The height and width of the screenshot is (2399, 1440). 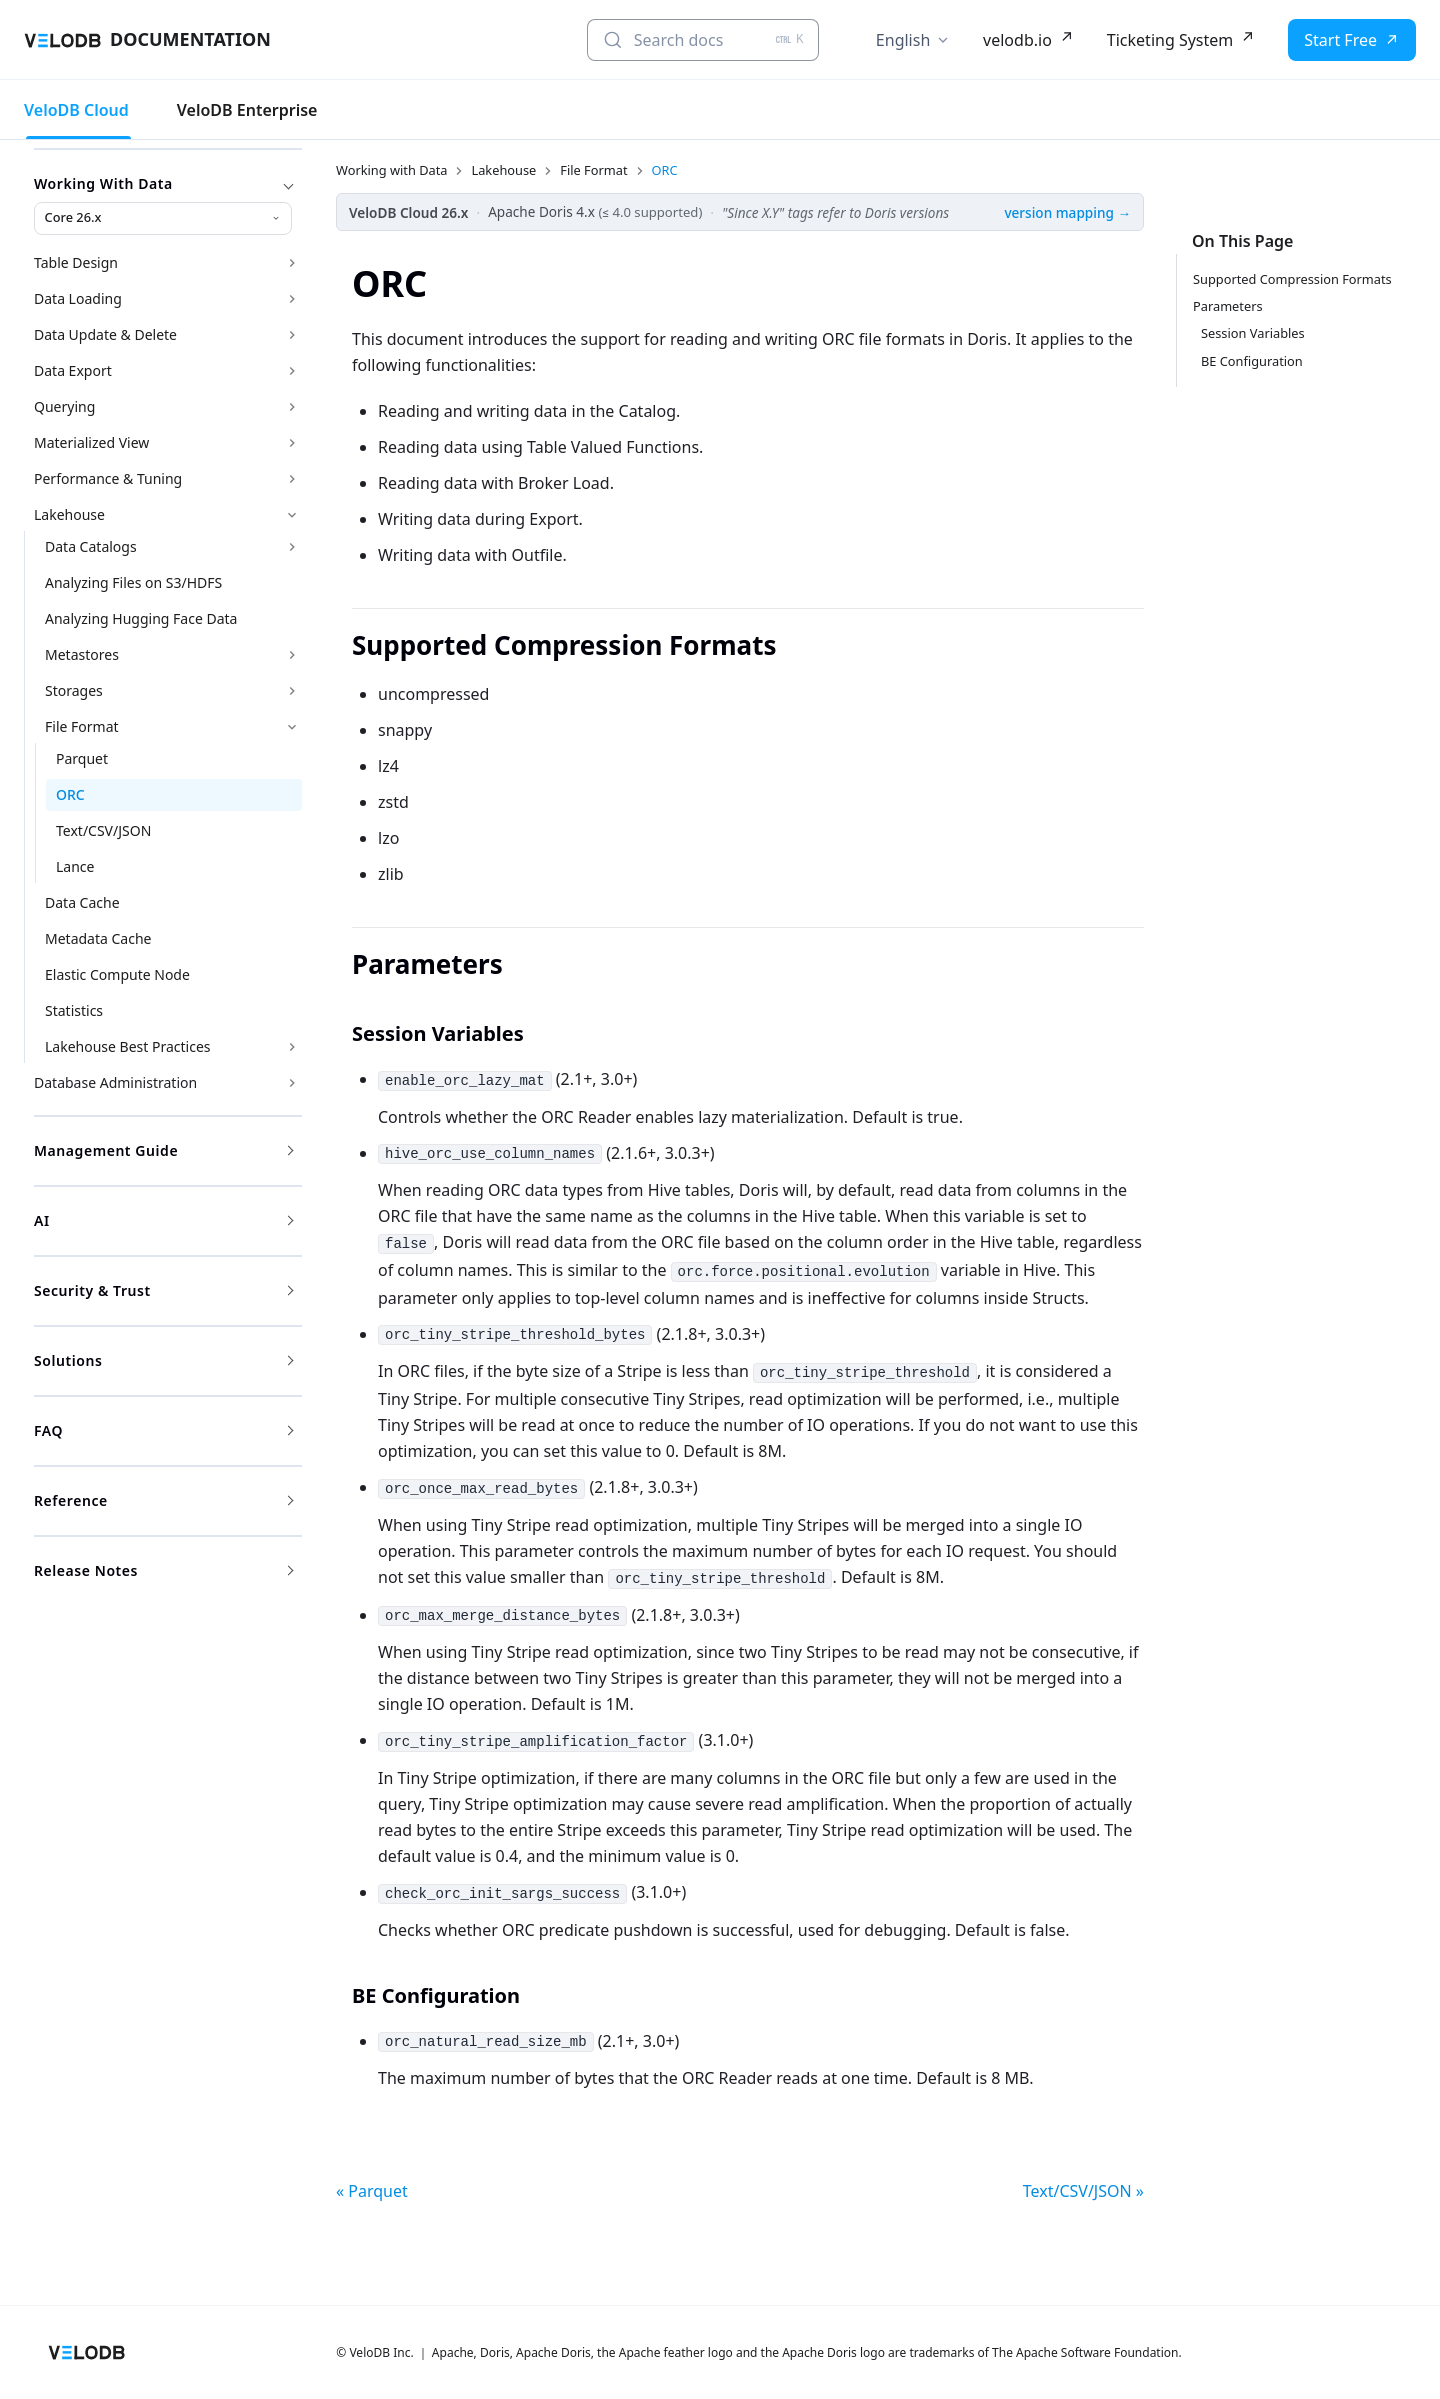 What do you see at coordinates (163, 218) in the screenshot?
I see `[Working with Data version]` at bounding box center [163, 218].